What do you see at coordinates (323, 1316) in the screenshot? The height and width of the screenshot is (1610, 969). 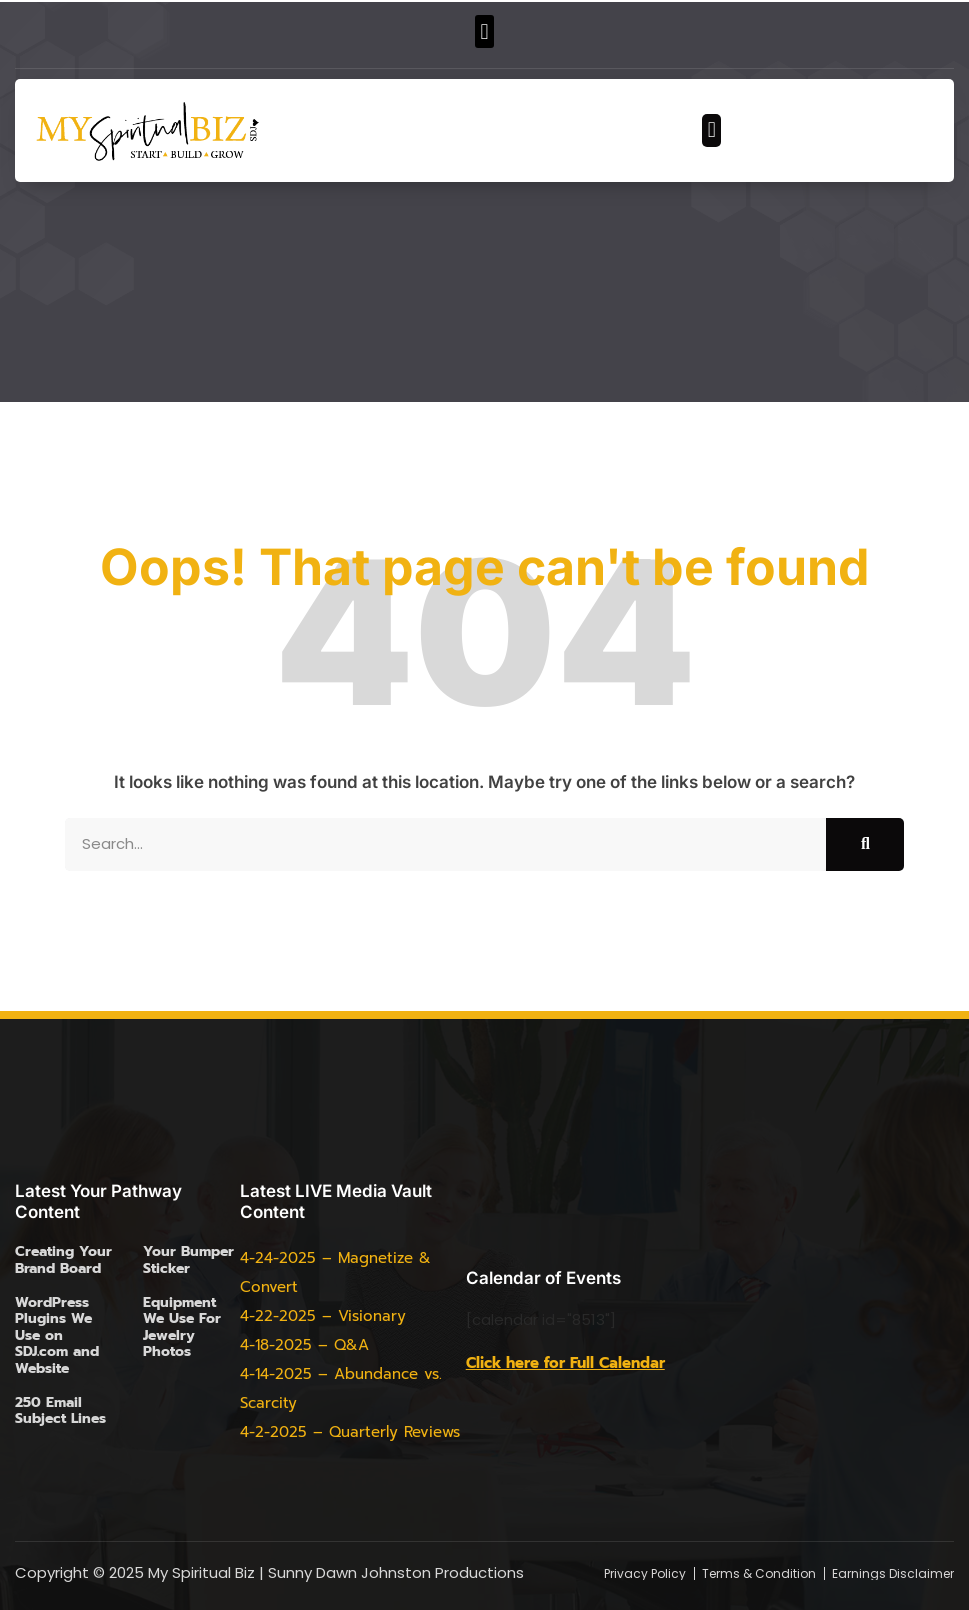 I see `4-22-2025 – Visionary` at bounding box center [323, 1316].